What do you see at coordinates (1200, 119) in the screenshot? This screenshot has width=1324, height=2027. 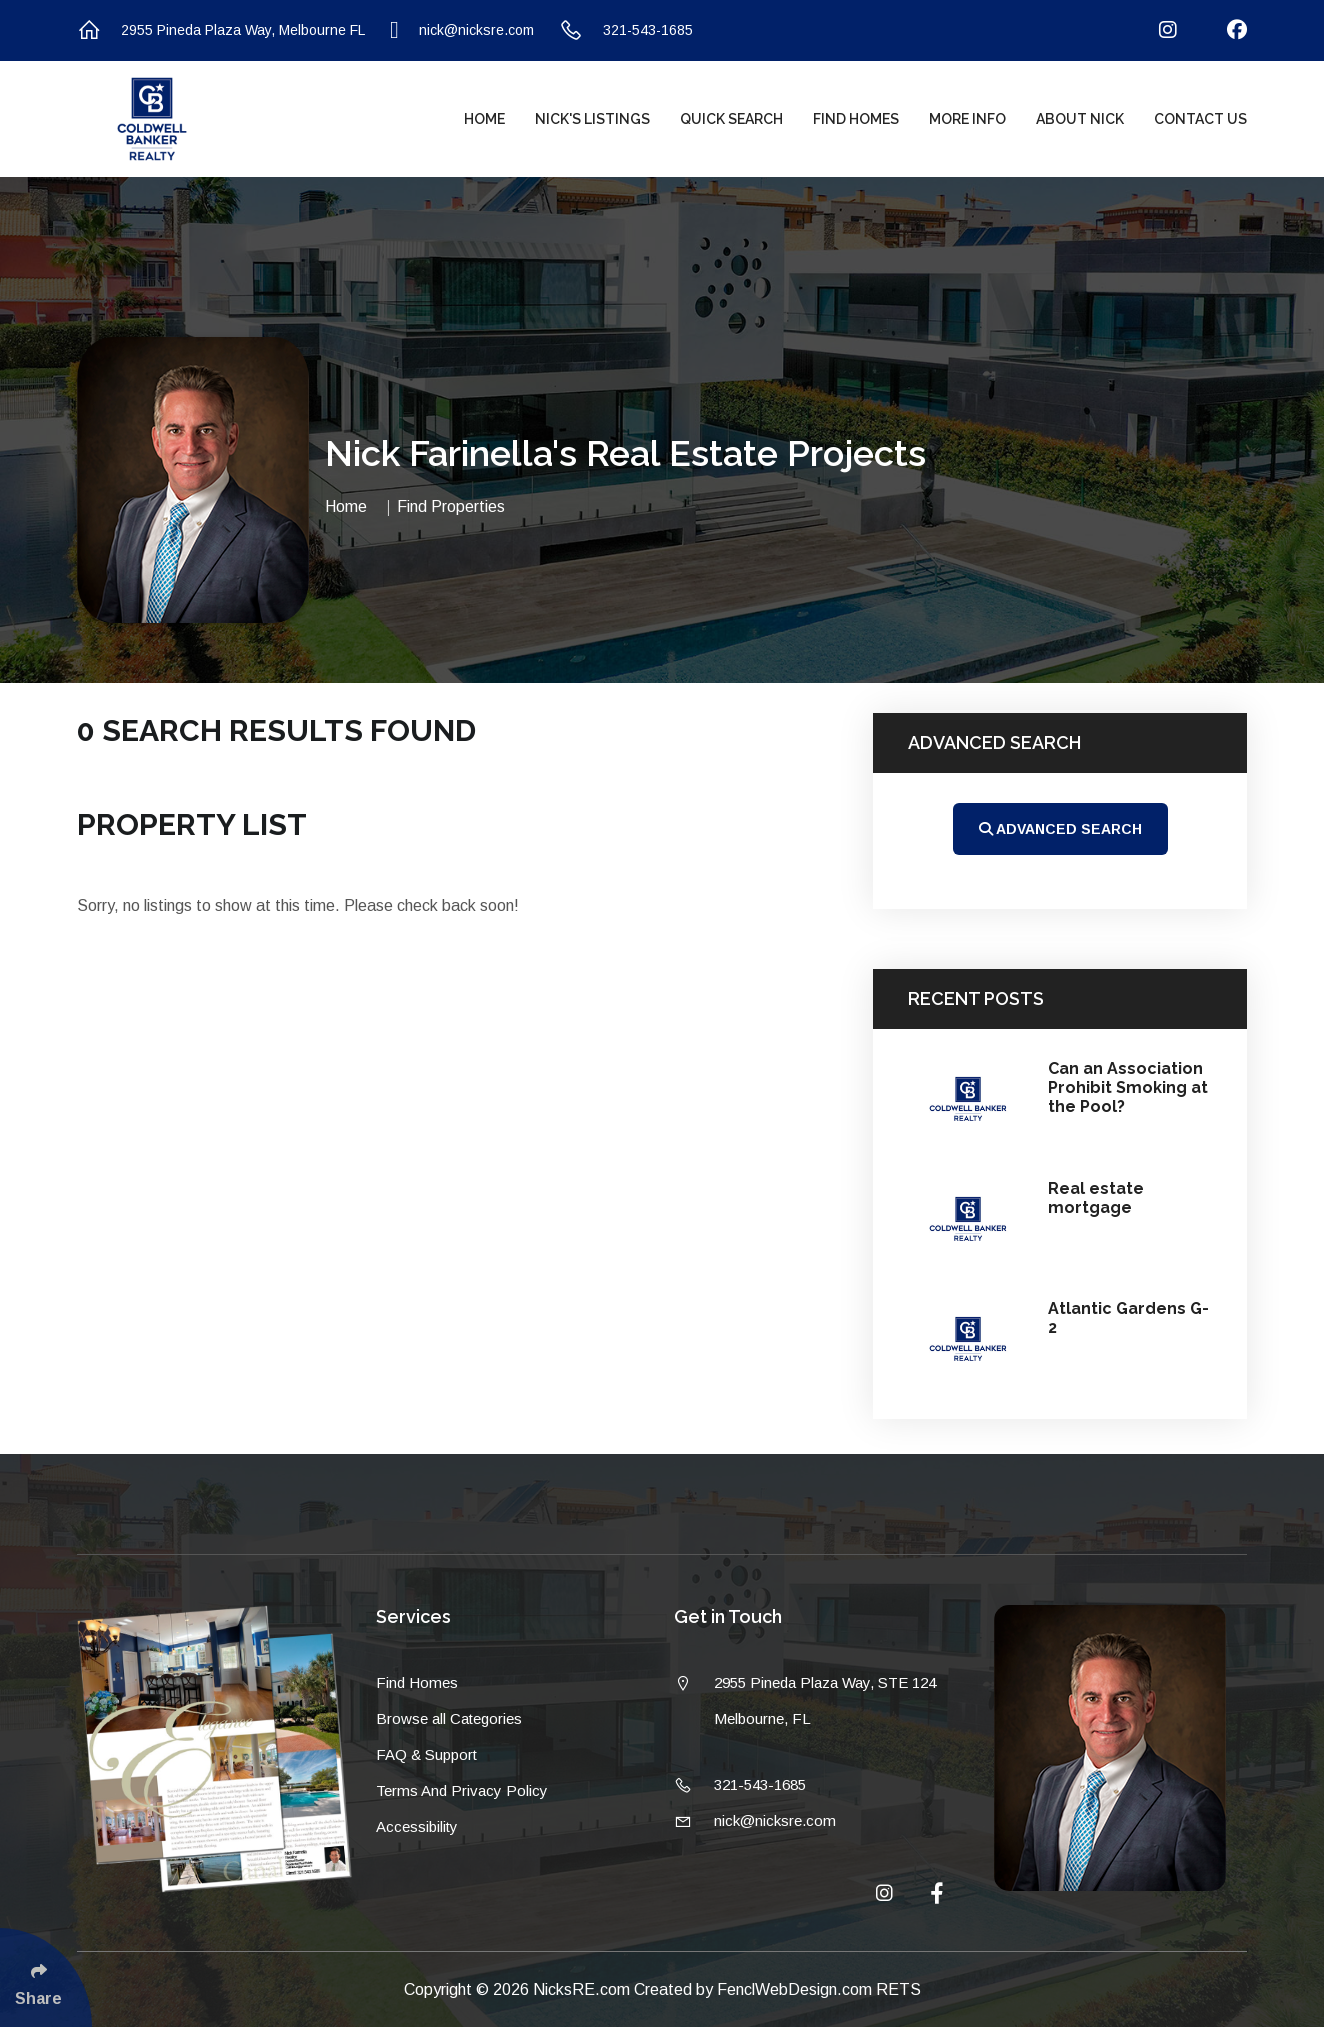 I see `Contact Us` at bounding box center [1200, 119].